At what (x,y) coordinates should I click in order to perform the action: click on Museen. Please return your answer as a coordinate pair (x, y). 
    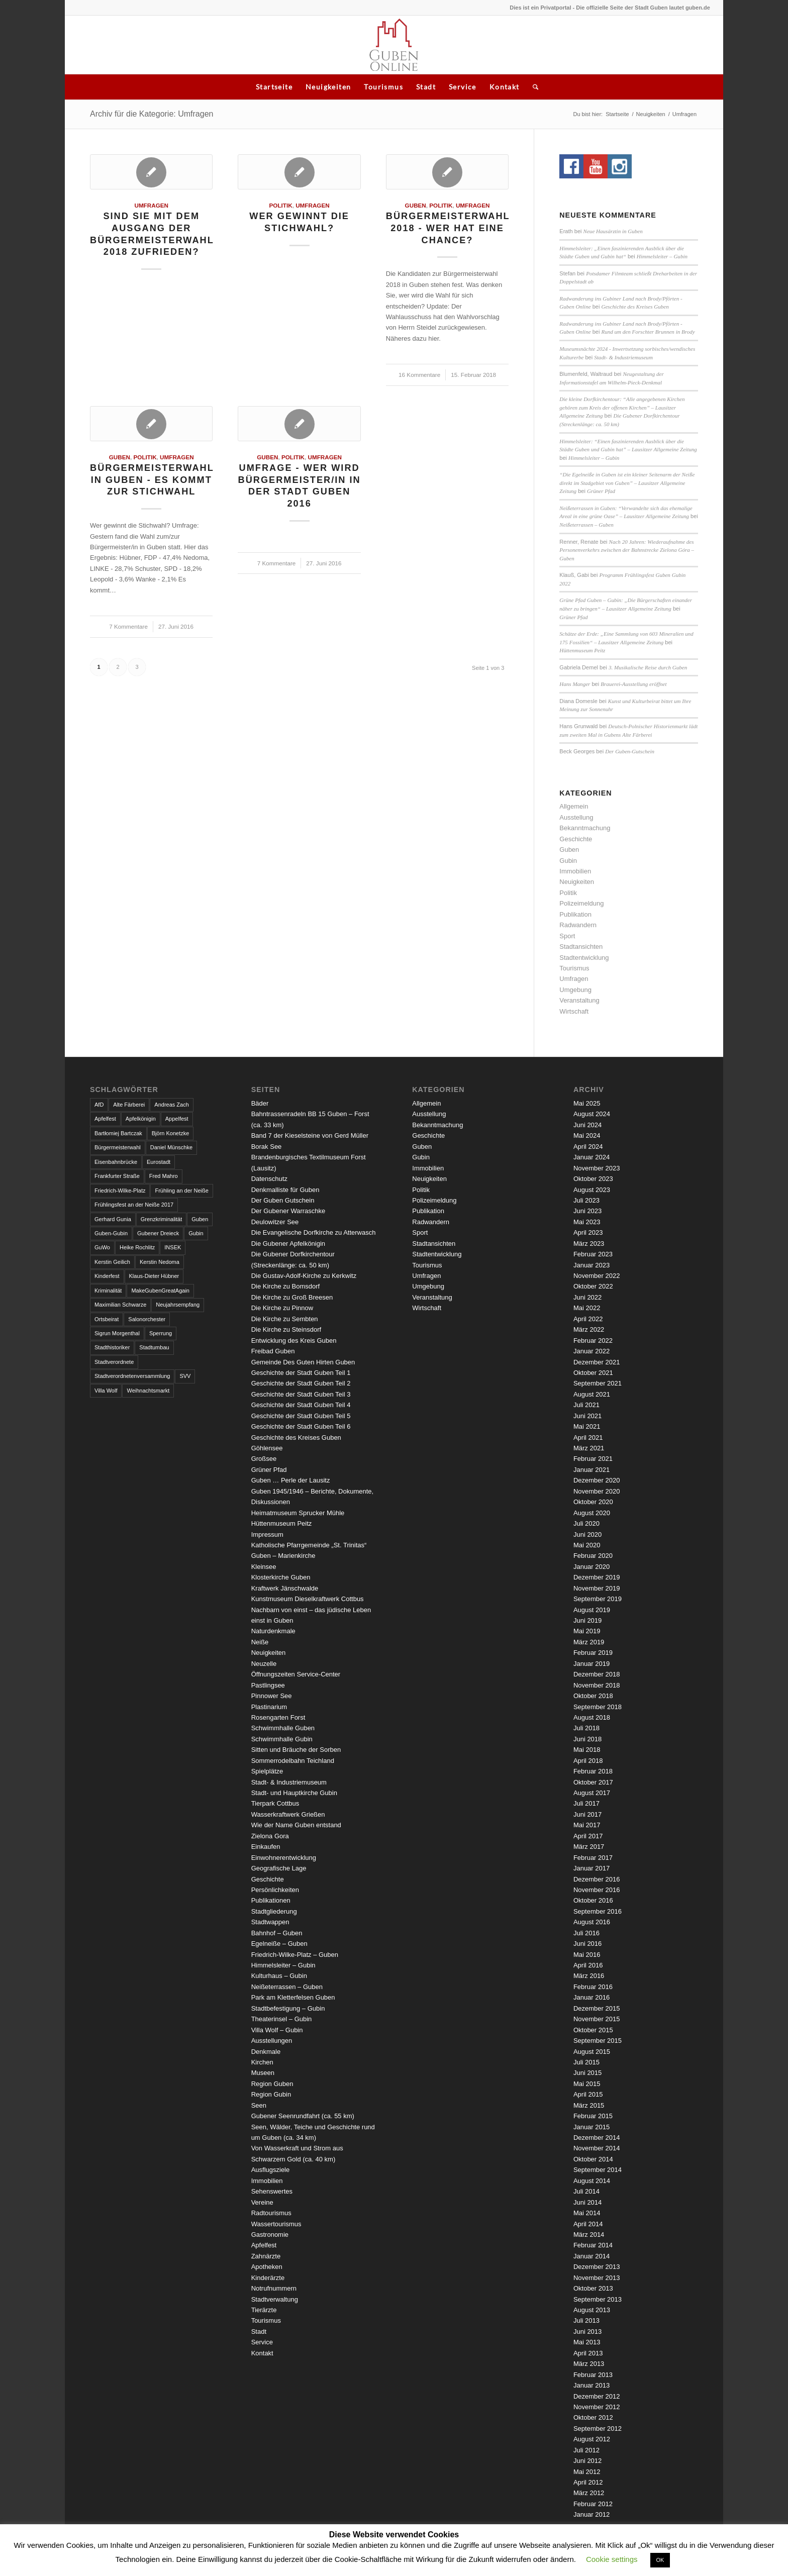
    Looking at the image, I should click on (262, 2072).